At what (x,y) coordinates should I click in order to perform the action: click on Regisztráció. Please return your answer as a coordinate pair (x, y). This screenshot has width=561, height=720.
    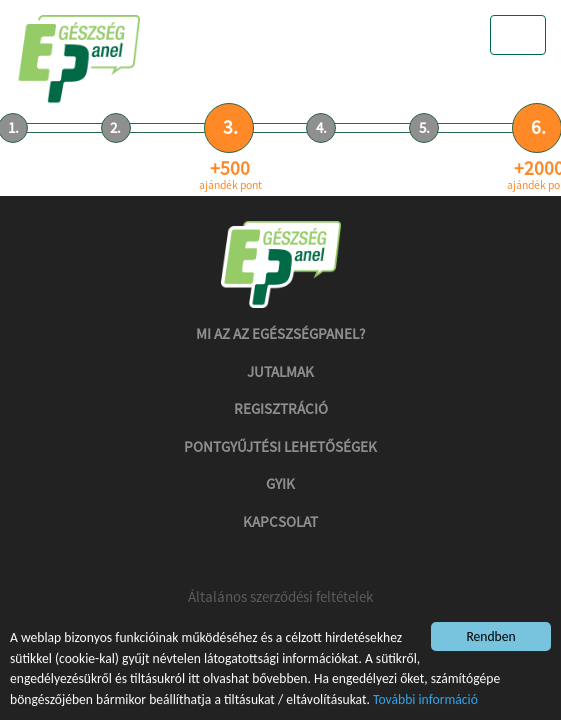
    Looking at the image, I should click on (281, 408).